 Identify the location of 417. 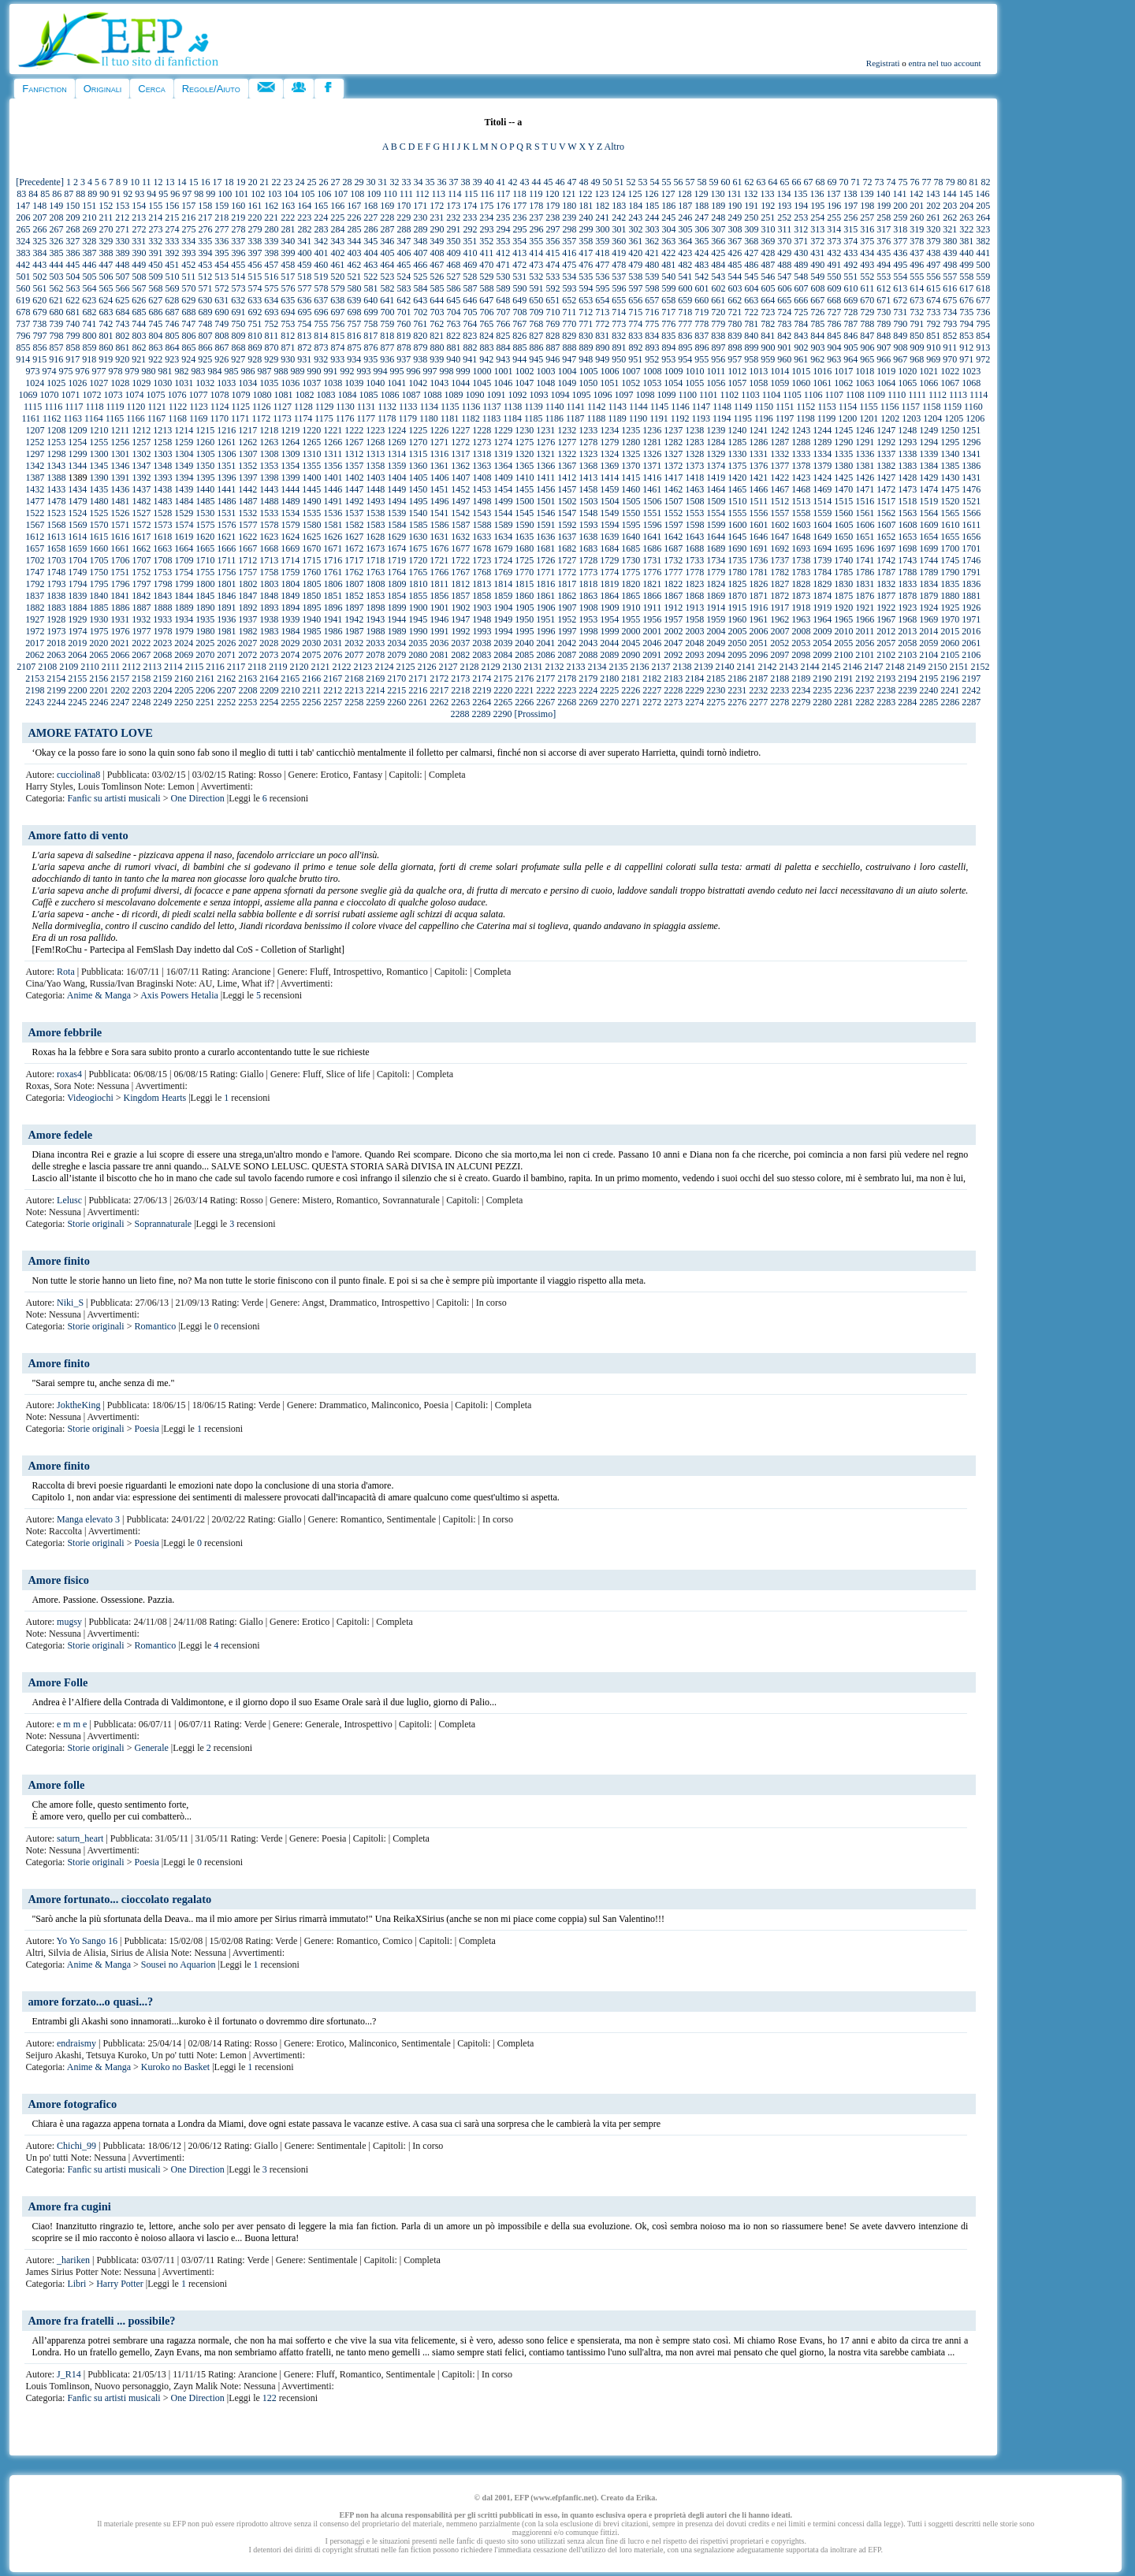
(586, 252).